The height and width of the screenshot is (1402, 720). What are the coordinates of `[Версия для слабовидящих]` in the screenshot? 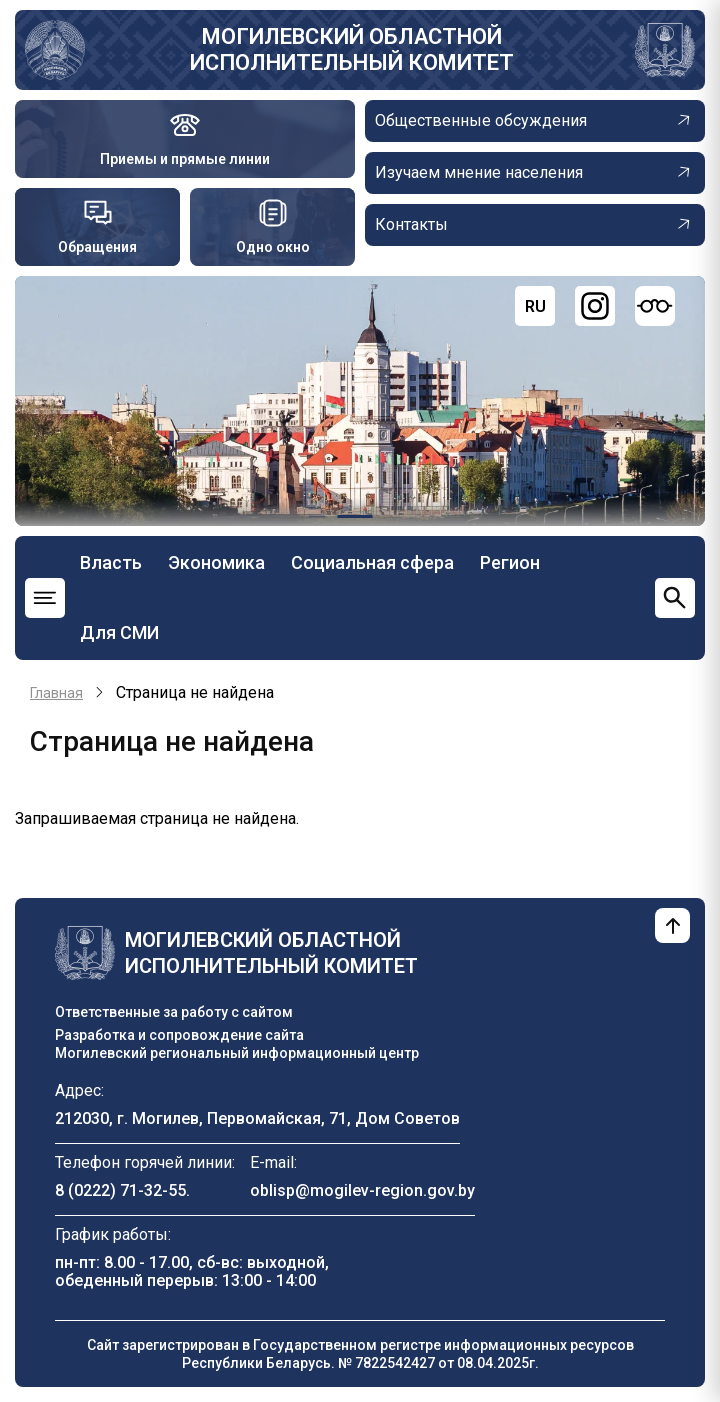 It's located at (655, 306).